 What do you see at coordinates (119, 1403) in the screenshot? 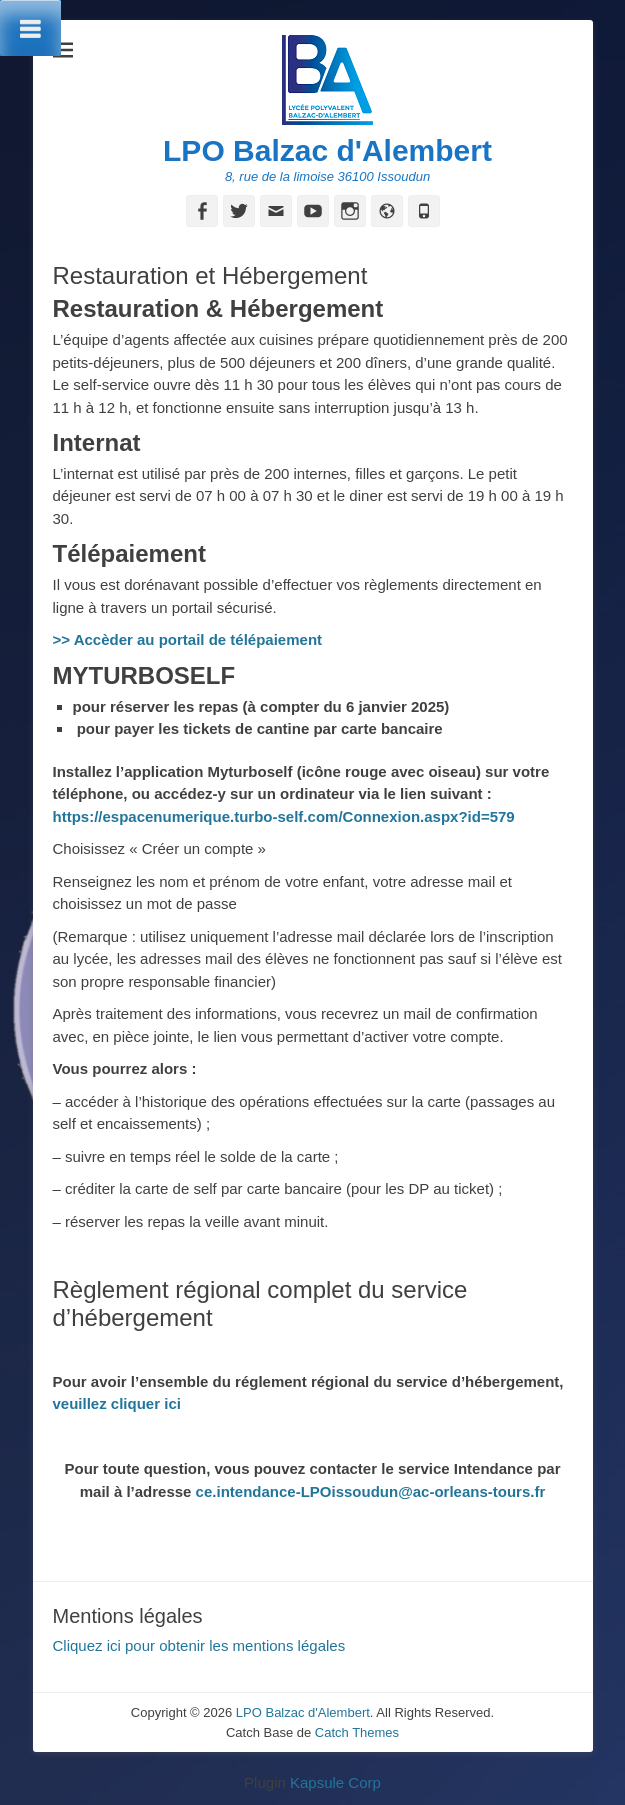
I see `veuillez cliquer ici` at bounding box center [119, 1403].